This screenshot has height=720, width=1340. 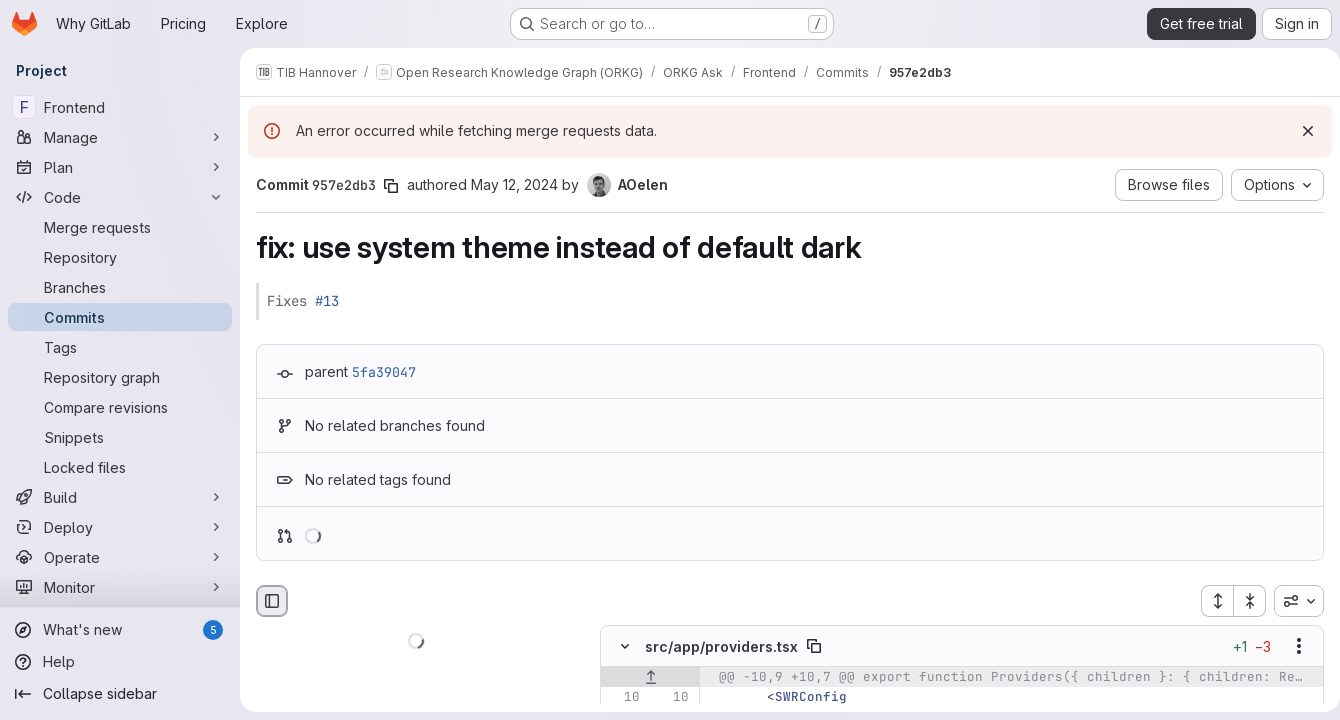 What do you see at coordinates (120, 662) in the screenshot?
I see `[Help]` at bounding box center [120, 662].